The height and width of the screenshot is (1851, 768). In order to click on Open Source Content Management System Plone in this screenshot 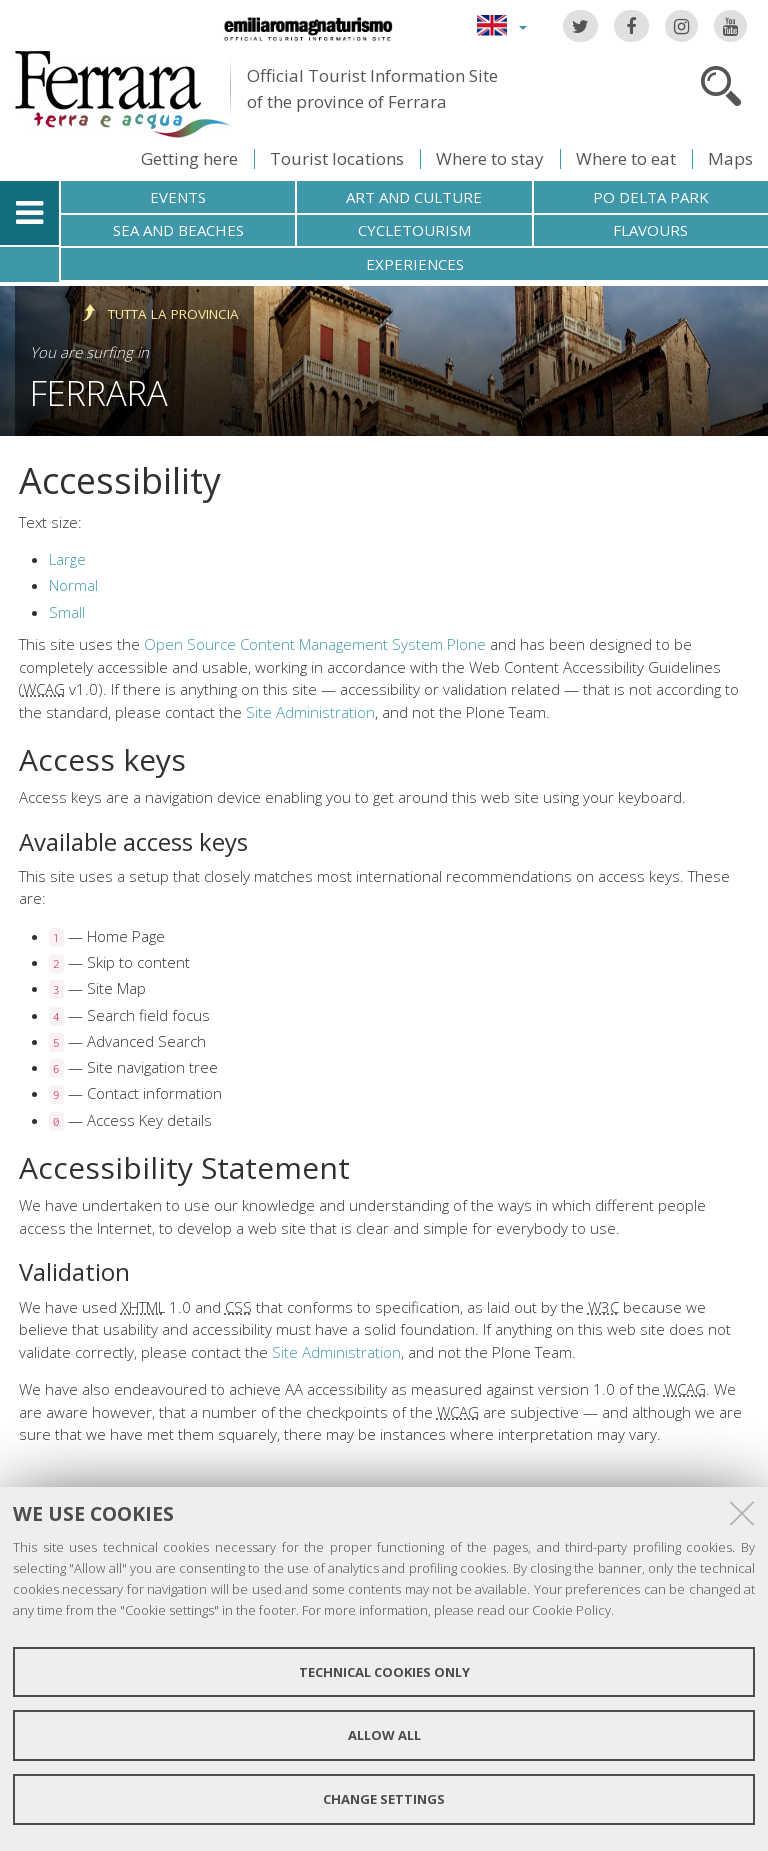, I will do `click(315, 644)`.